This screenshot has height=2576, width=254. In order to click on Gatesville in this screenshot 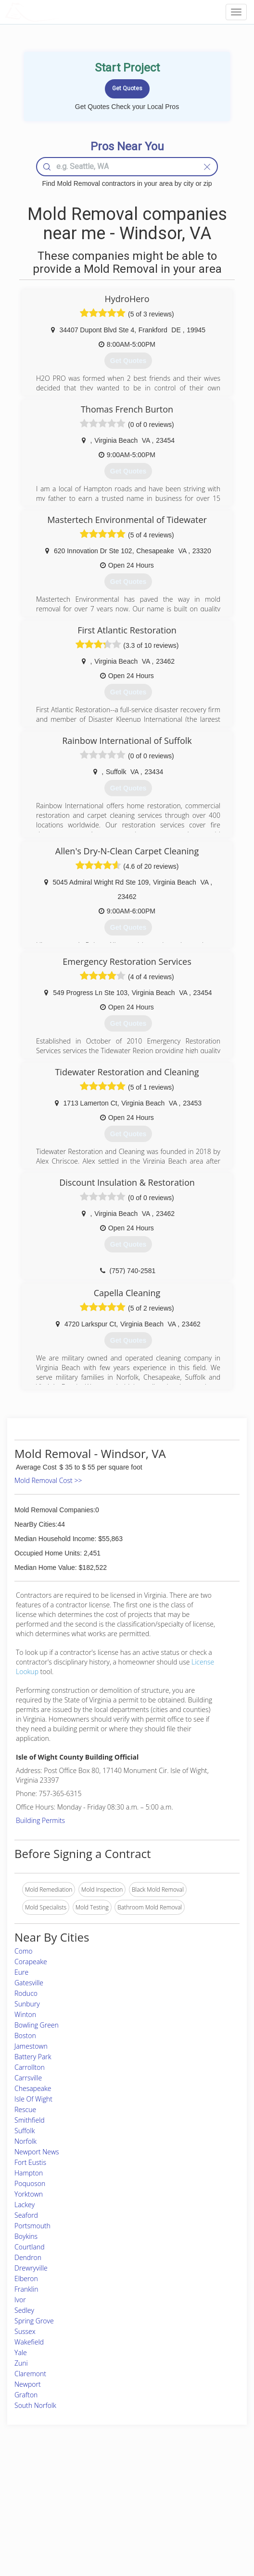, I will do `click(28, 1982)`.